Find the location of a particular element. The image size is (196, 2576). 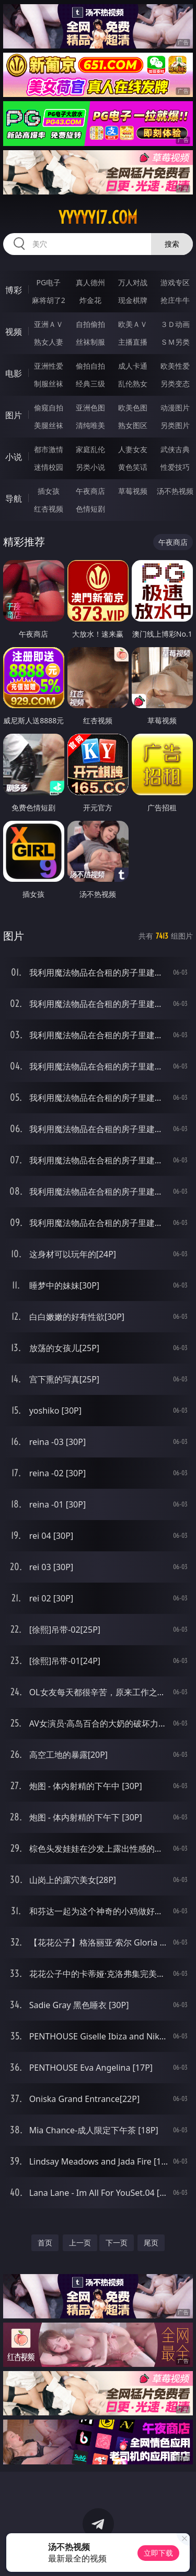

偷窥自拍 is located at coordinates (48, 407).